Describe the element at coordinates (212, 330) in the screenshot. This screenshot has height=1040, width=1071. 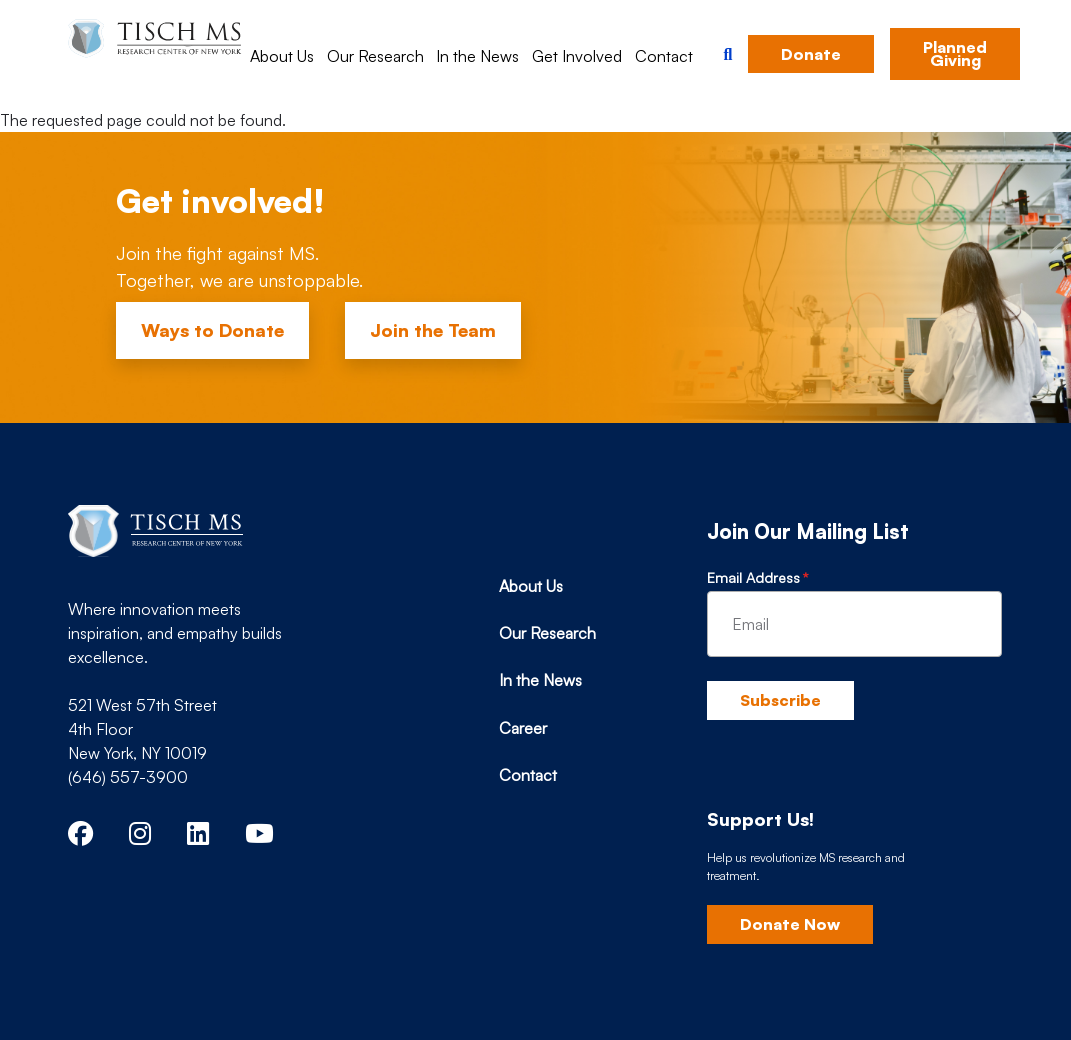
I see `Ways to Donate` at that location.